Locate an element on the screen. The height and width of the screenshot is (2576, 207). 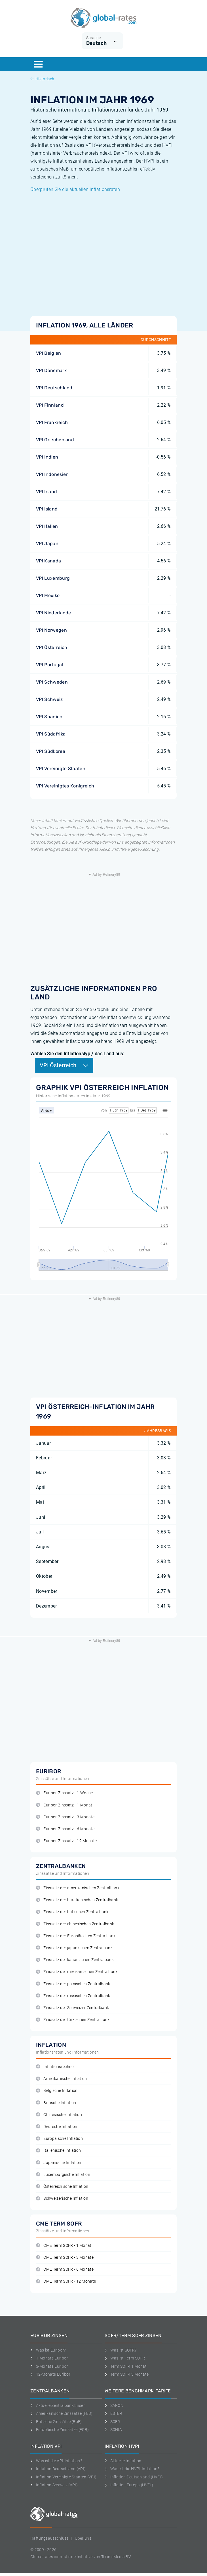
VPI Niederlande is located at coordinates (53, 612).